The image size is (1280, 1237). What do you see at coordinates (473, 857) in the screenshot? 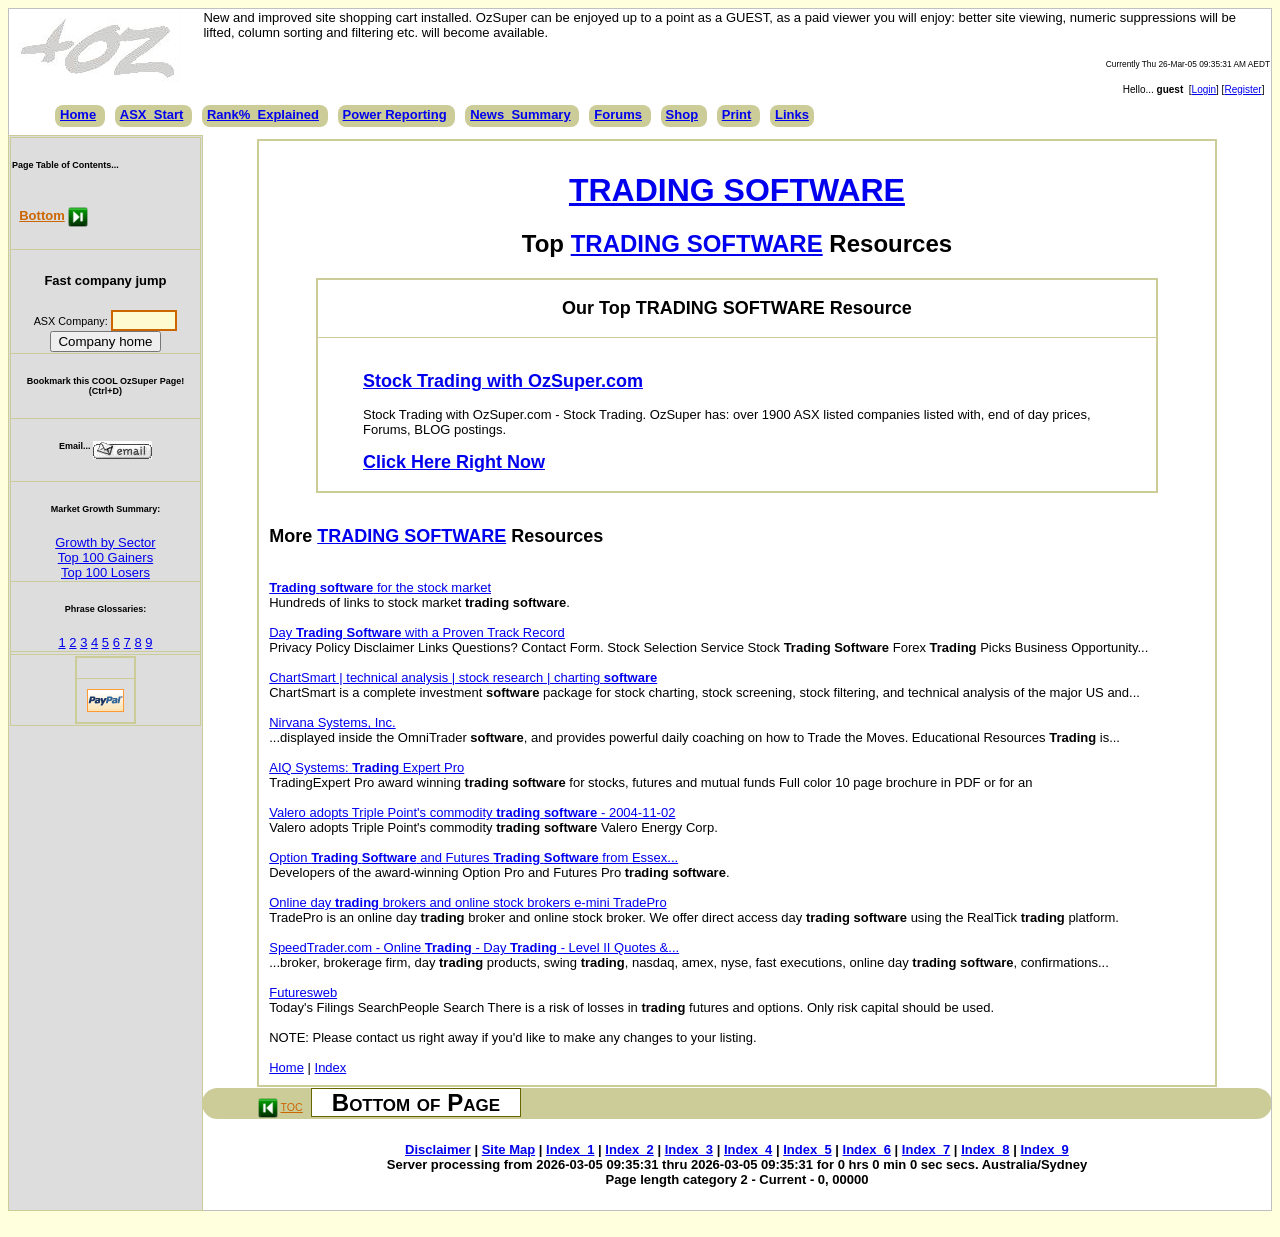
I see `Option and Futures from Essex...` at bounding box center [473, 857].